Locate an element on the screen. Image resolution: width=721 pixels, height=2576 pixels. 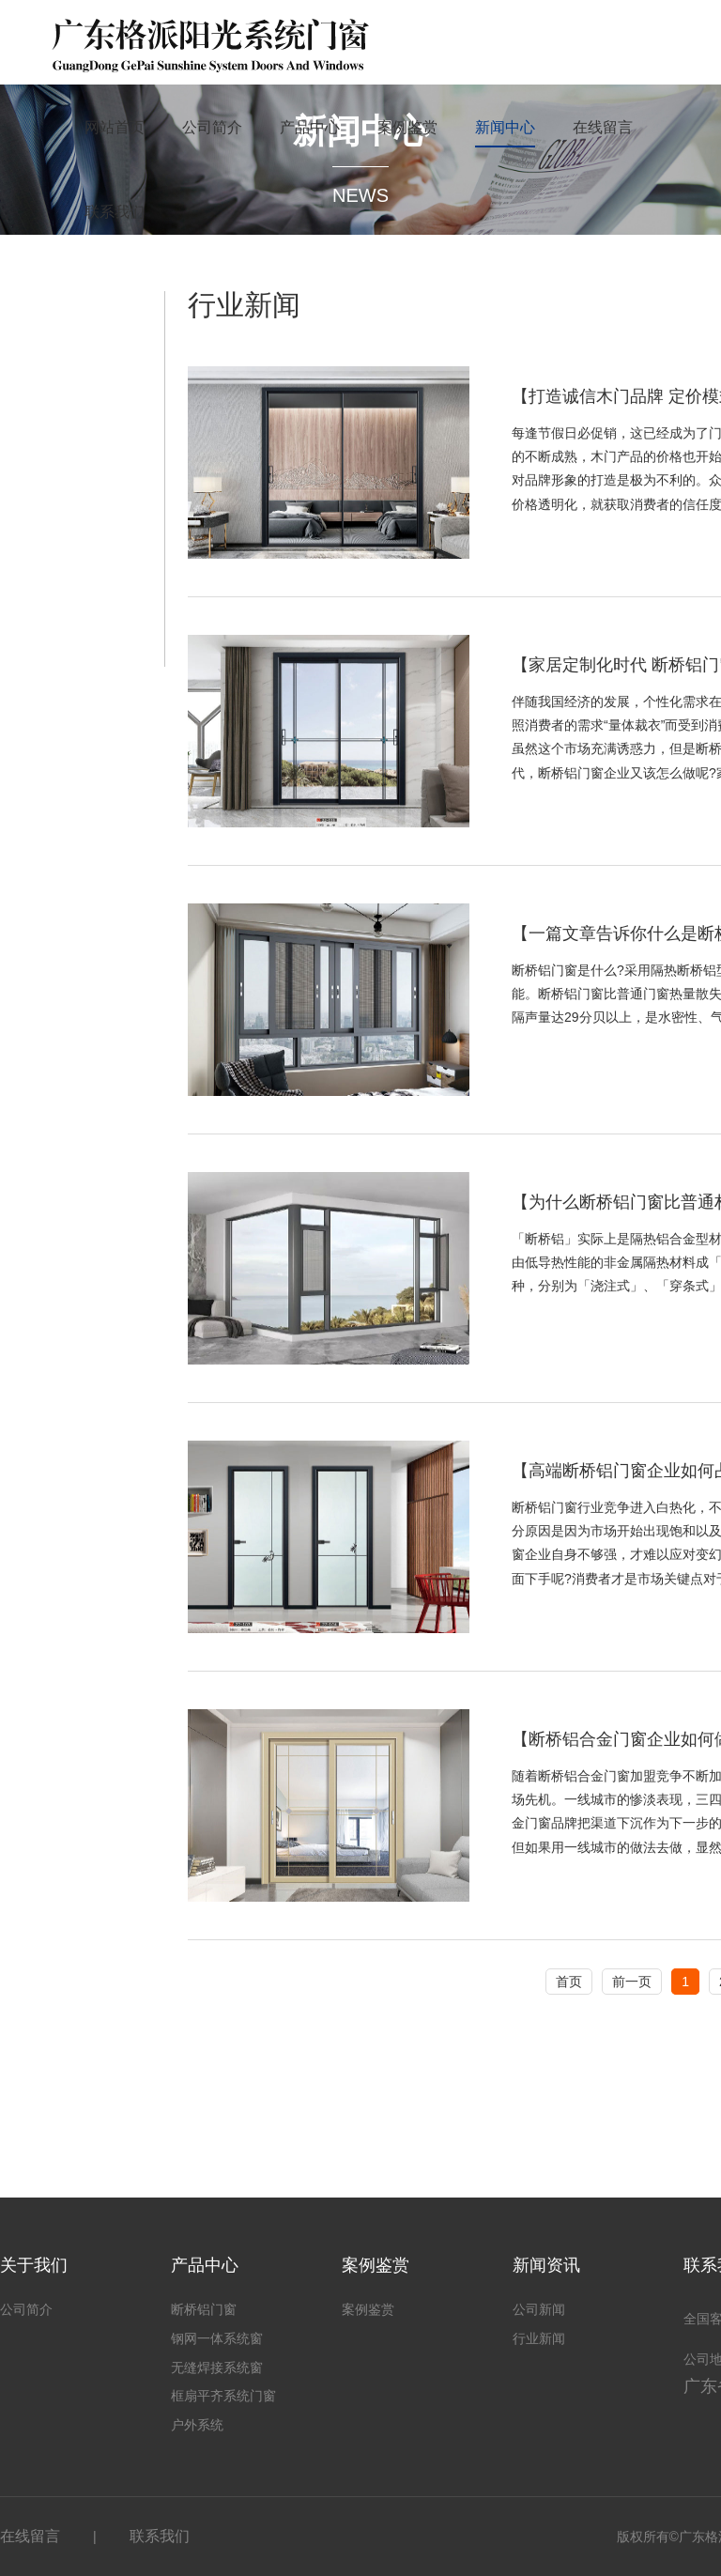
行业新闻 is located at coordinates (539, 2338).